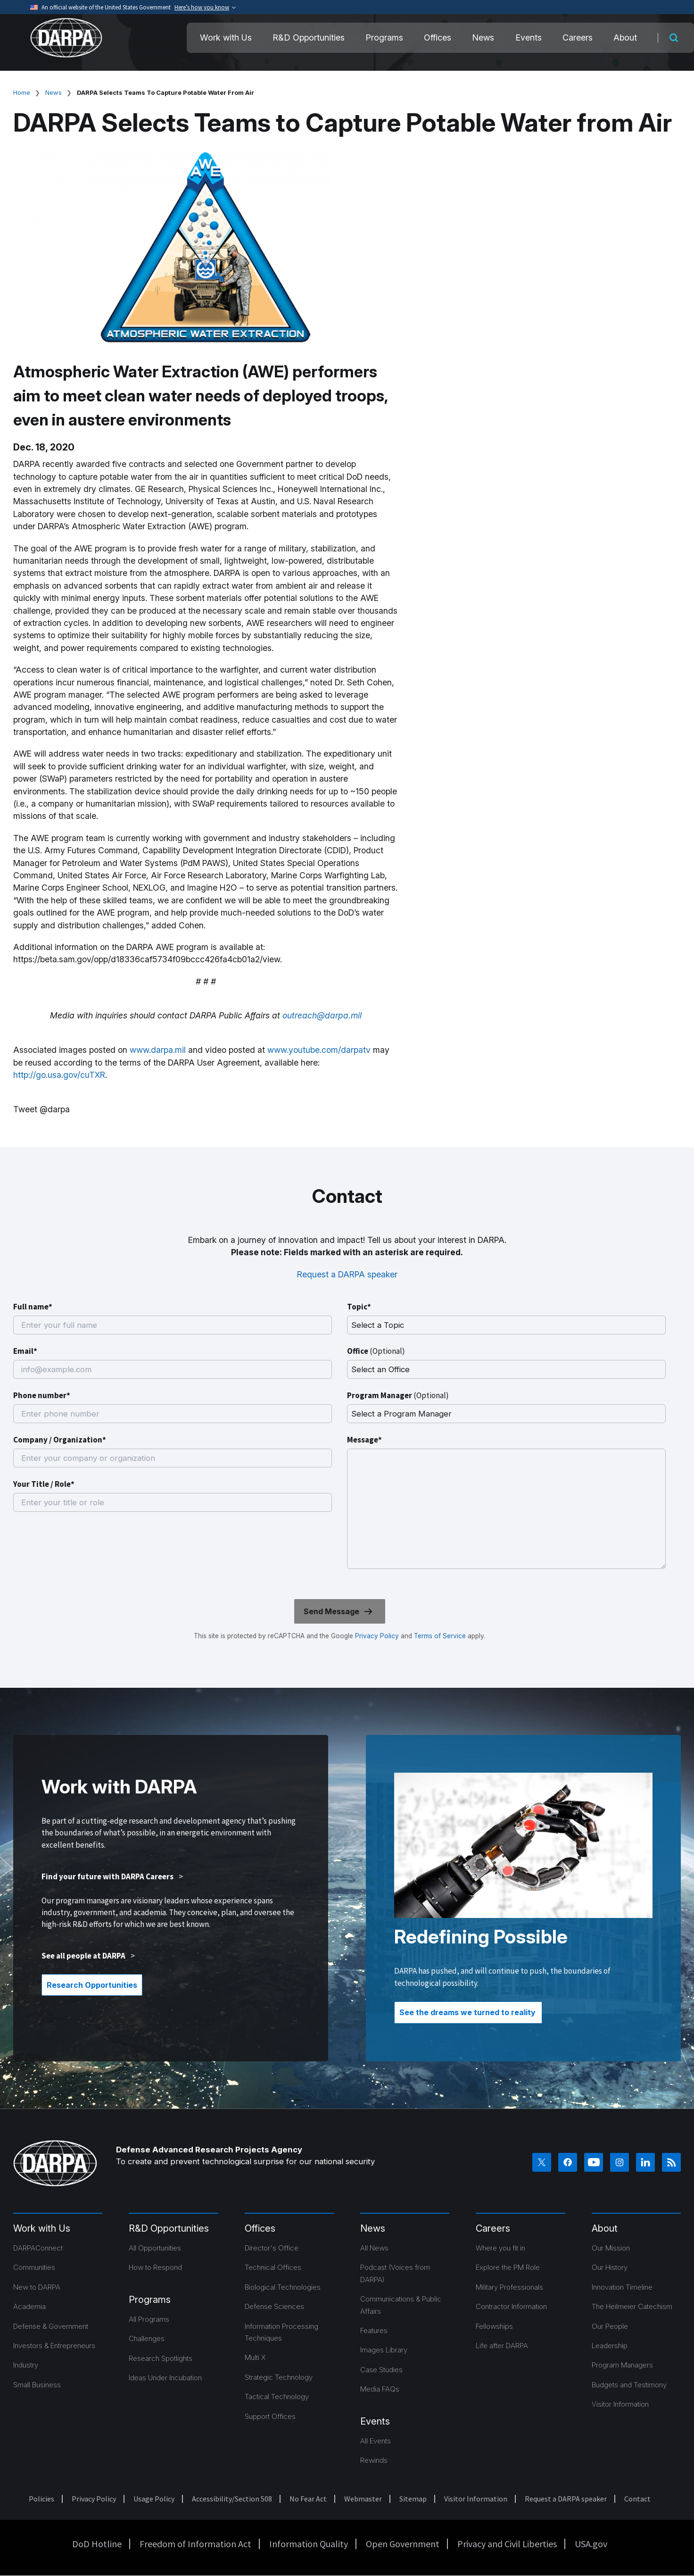  I want to click on Industry, so click(25, 2364).